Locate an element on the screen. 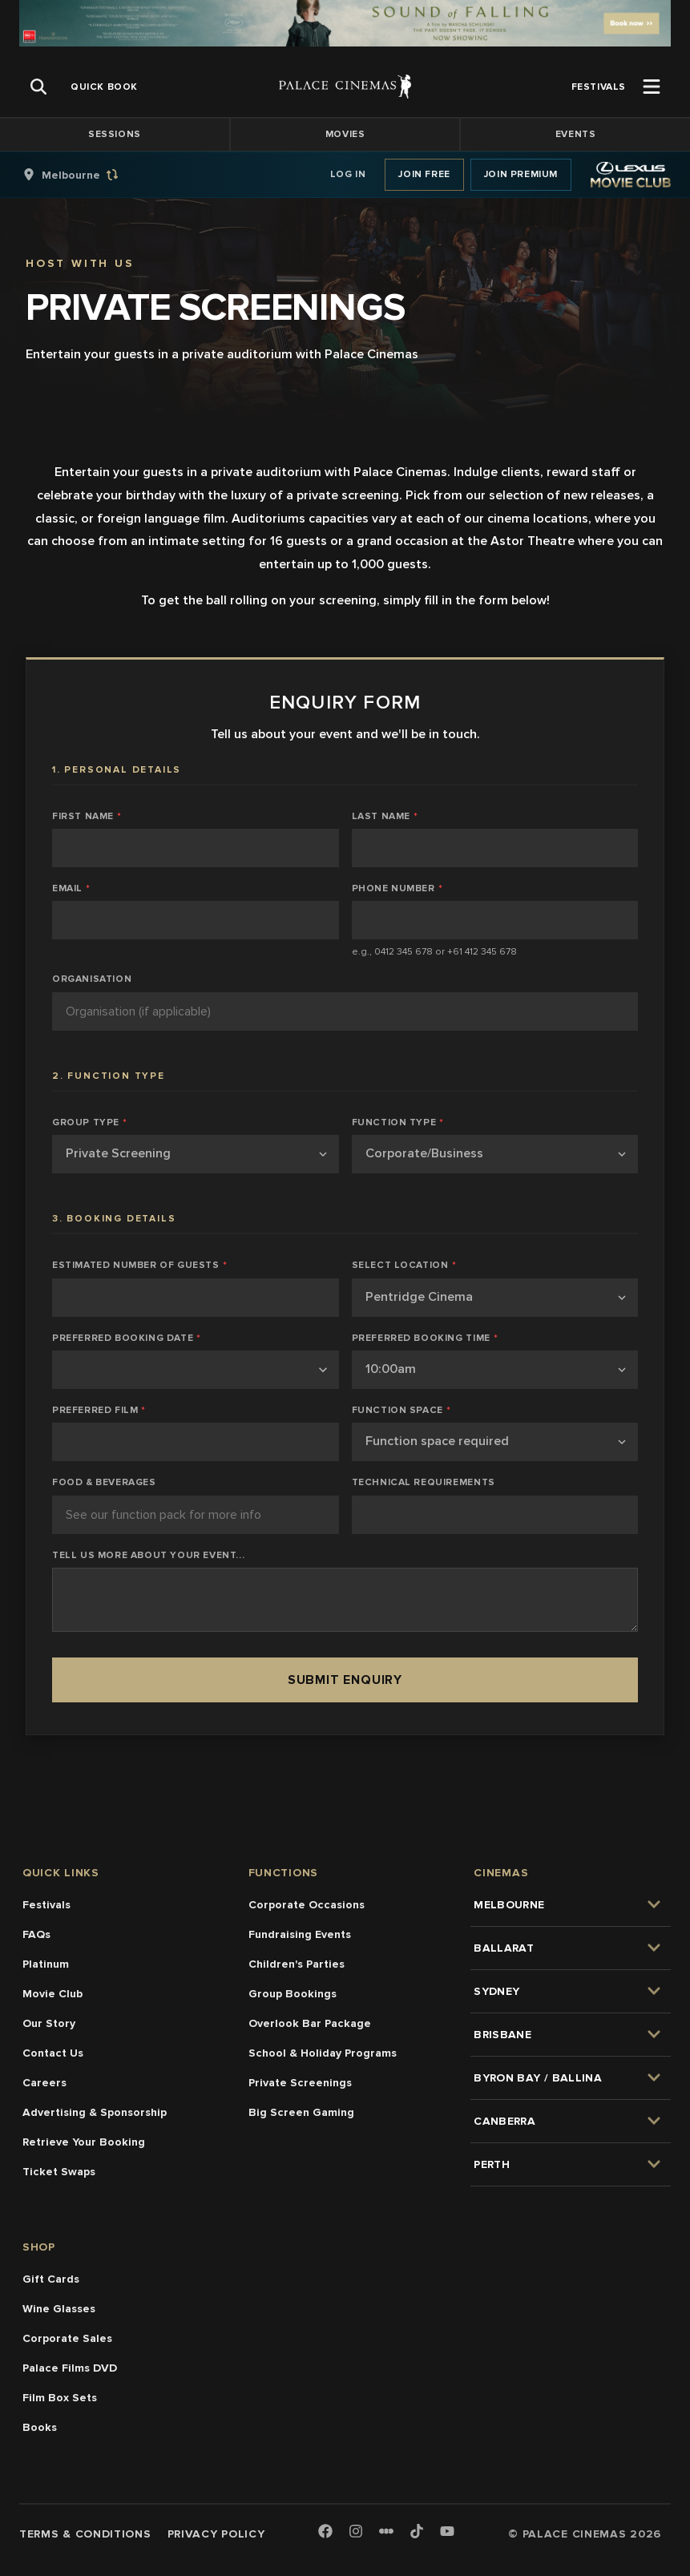 Image resolution: width=690 pixels, height=2576 pixels. Children's Parties is located at coordinates (296, 1964).